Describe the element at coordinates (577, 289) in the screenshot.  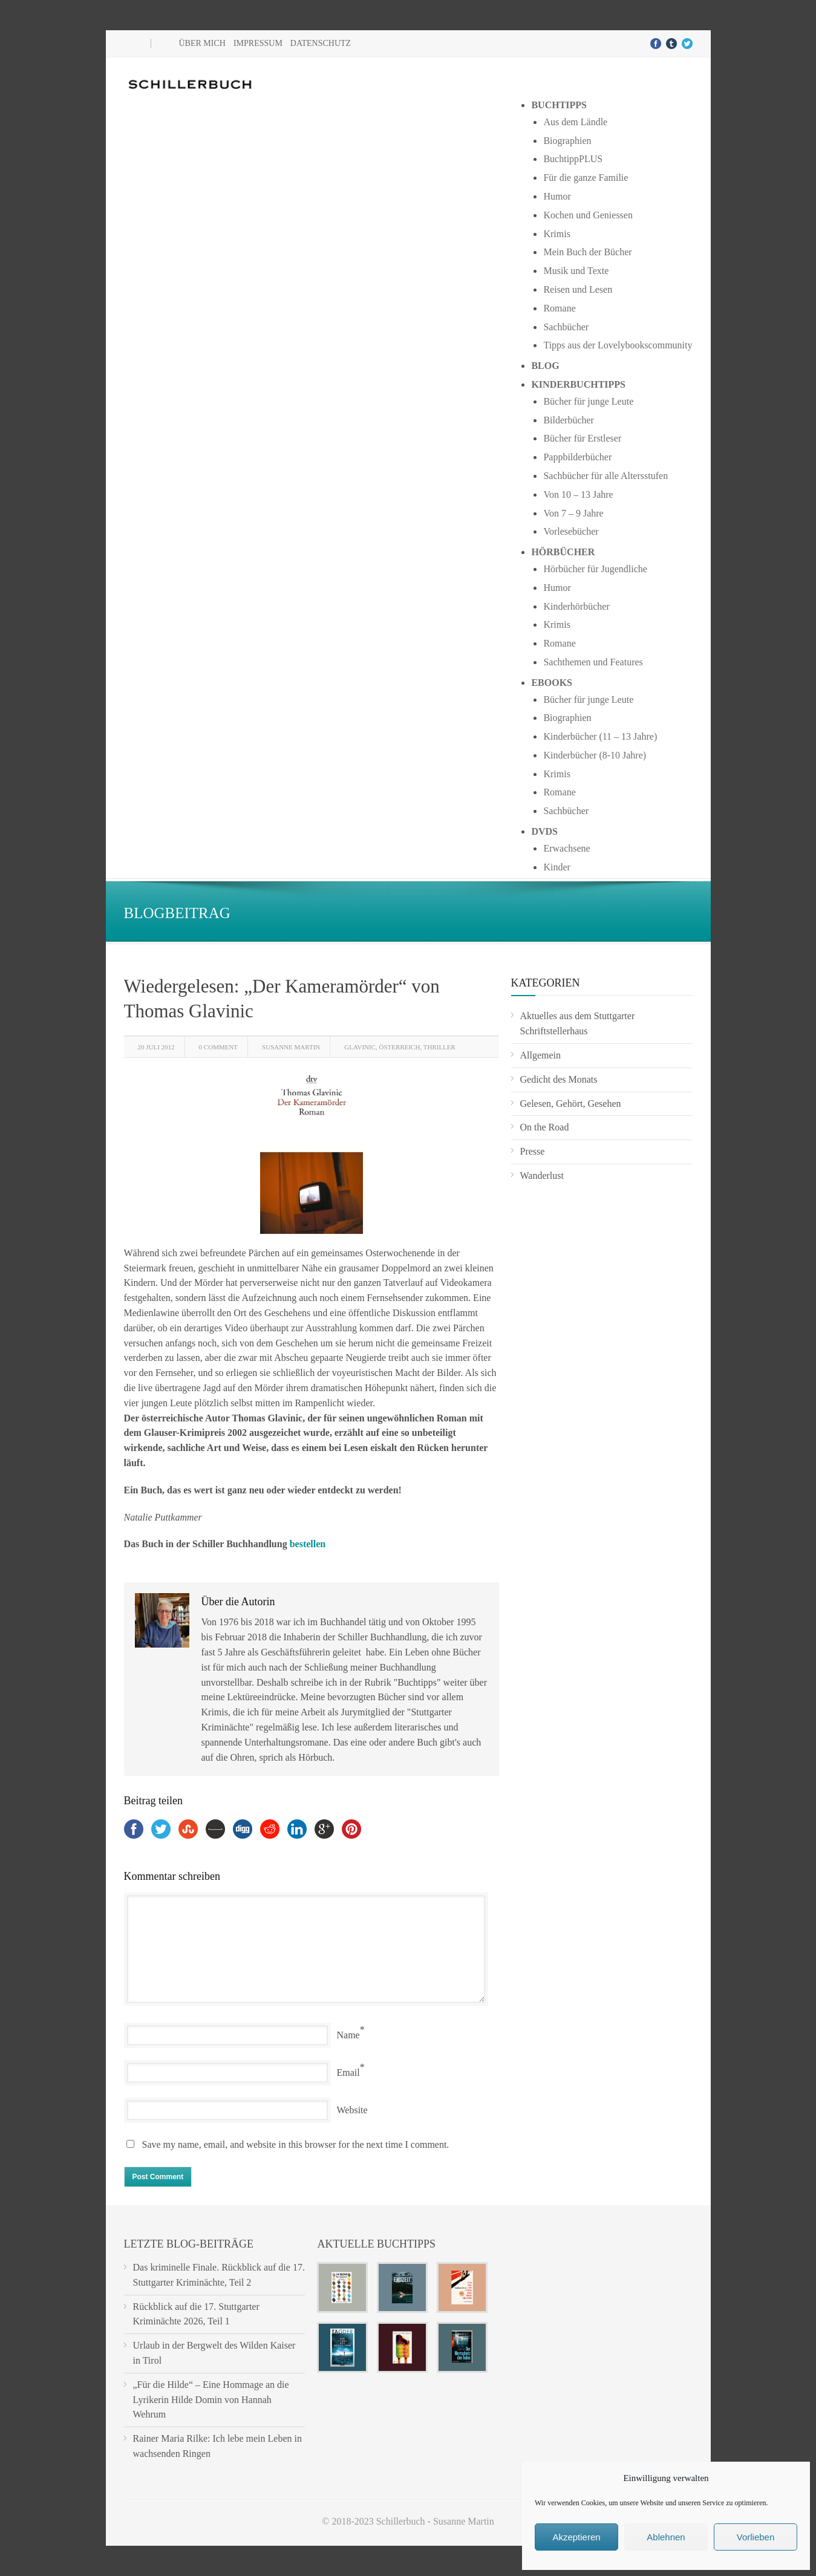
I see `Reisen und Lesen` at that location.